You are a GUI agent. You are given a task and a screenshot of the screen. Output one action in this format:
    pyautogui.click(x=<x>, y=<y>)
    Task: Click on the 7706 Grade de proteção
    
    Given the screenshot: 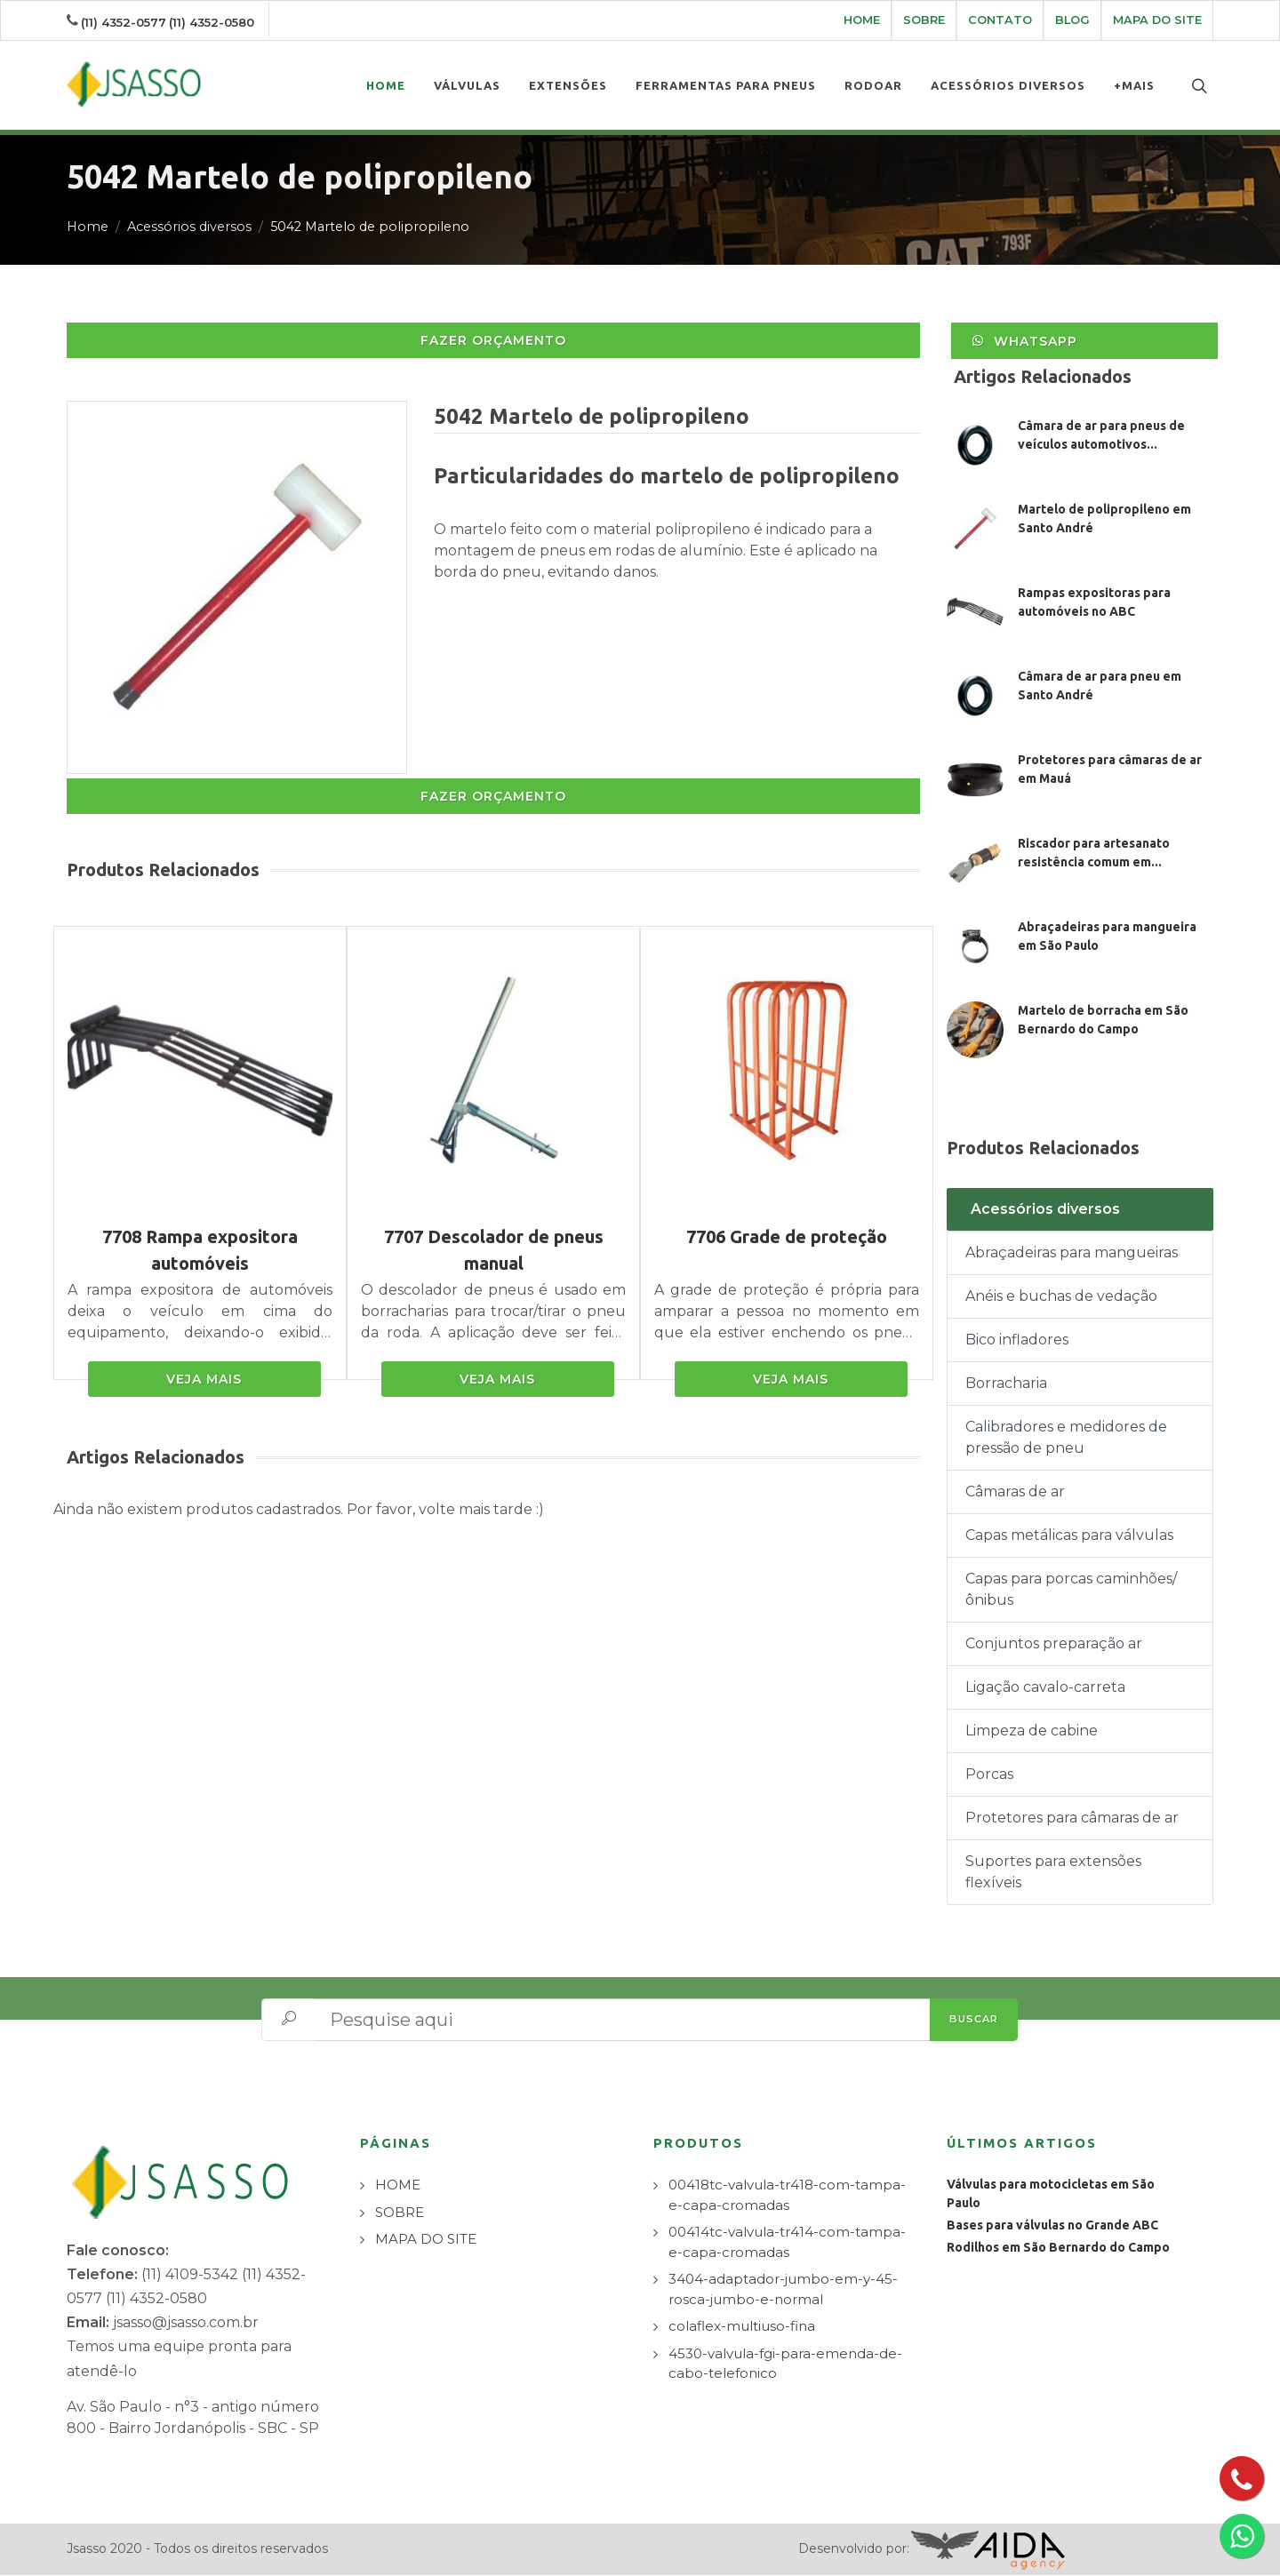 What is the action you would take?
    pyautogui.click(x=786, y=1237)
    